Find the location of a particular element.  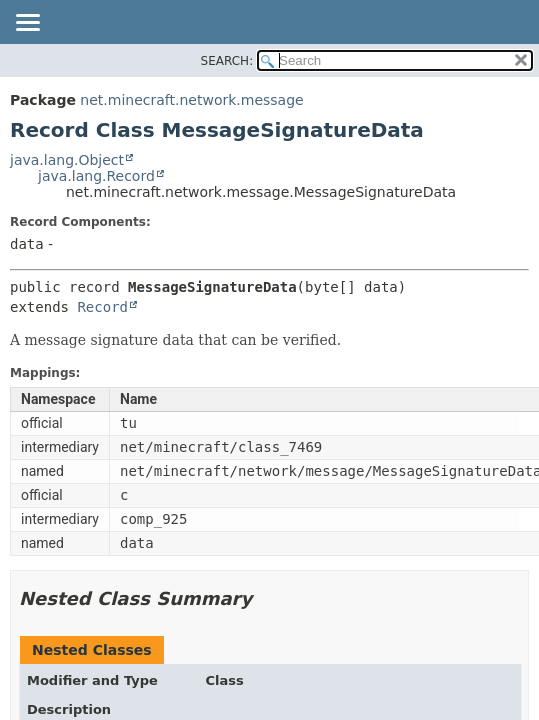

Record is located at coordinates (102, 307).